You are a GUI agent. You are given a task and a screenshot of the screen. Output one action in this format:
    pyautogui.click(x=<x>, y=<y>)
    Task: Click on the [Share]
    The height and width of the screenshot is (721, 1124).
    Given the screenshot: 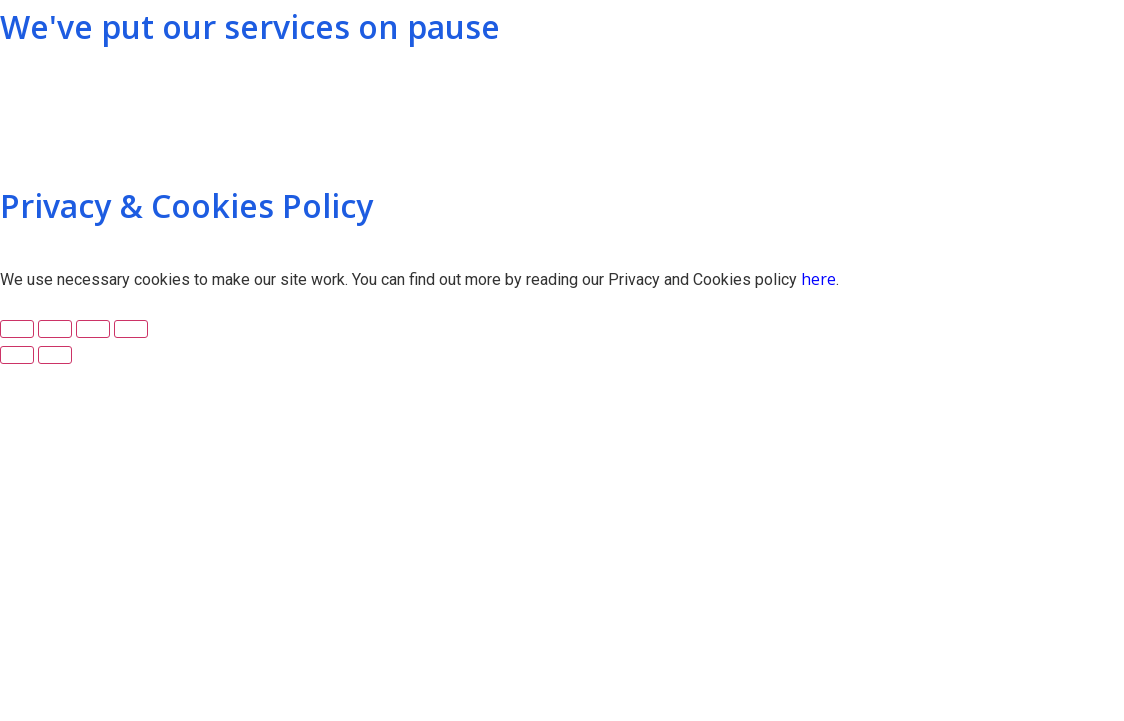 What is the action you would take?
    pyautogui.click(x=55, y=329)
    